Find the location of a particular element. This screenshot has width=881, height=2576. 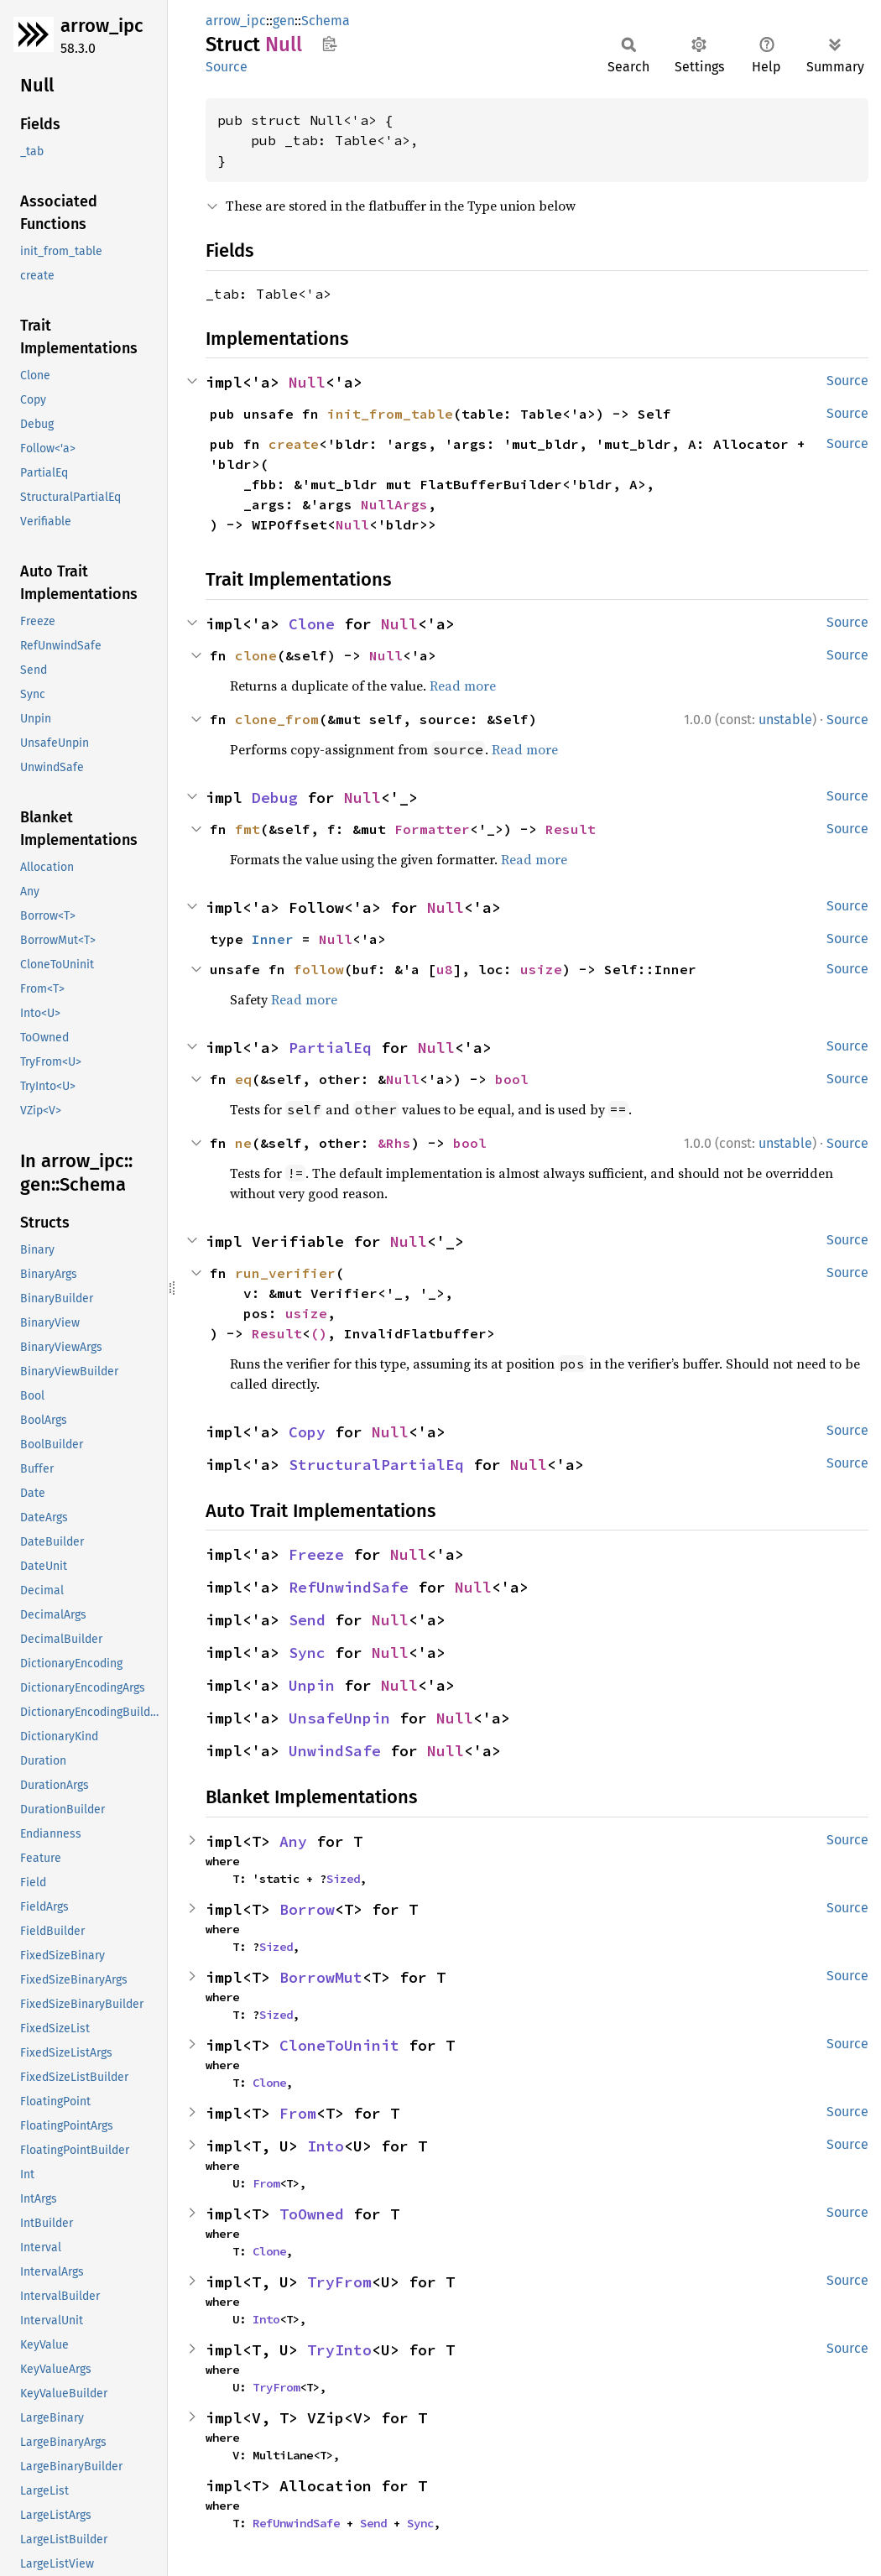

ToOwned is located at coordinates (311, 2214).